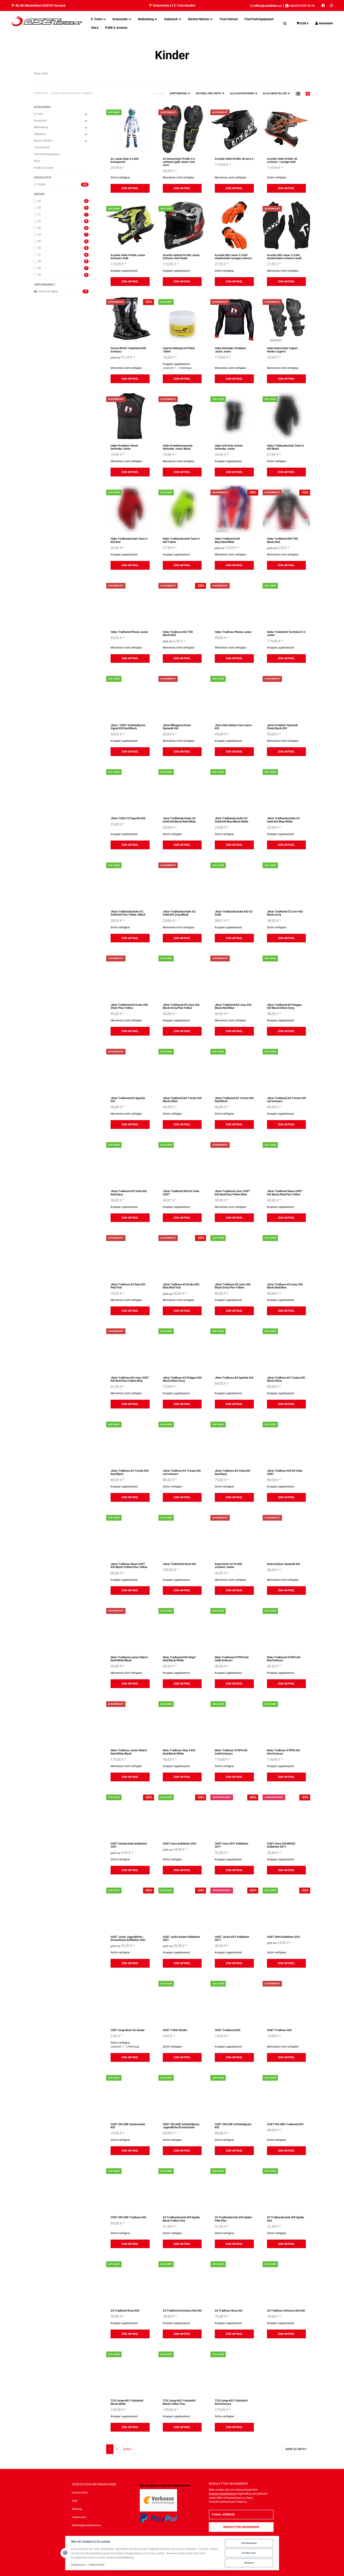  I want to click on S3 Trialhose Rosa Kid, so click(228, 2310).